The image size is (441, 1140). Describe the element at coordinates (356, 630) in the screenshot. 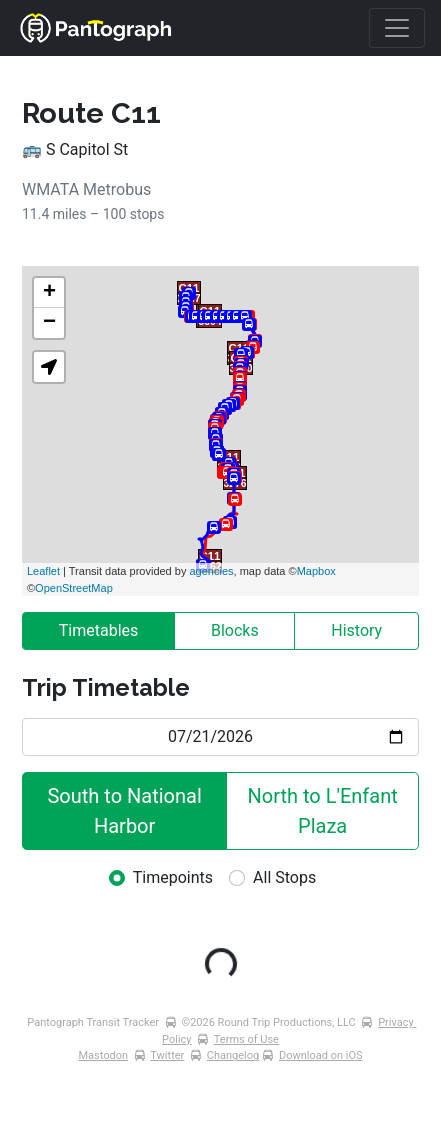

I see `History` at that location.